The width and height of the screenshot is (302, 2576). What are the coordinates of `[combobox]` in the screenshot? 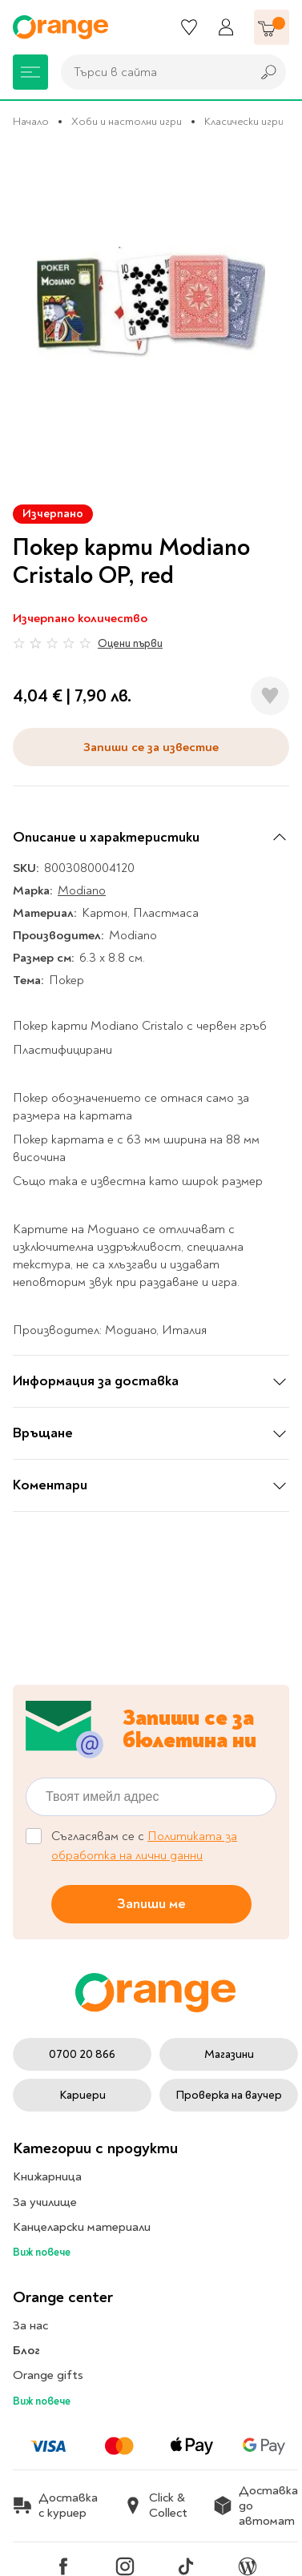 It's located at (152, 72).